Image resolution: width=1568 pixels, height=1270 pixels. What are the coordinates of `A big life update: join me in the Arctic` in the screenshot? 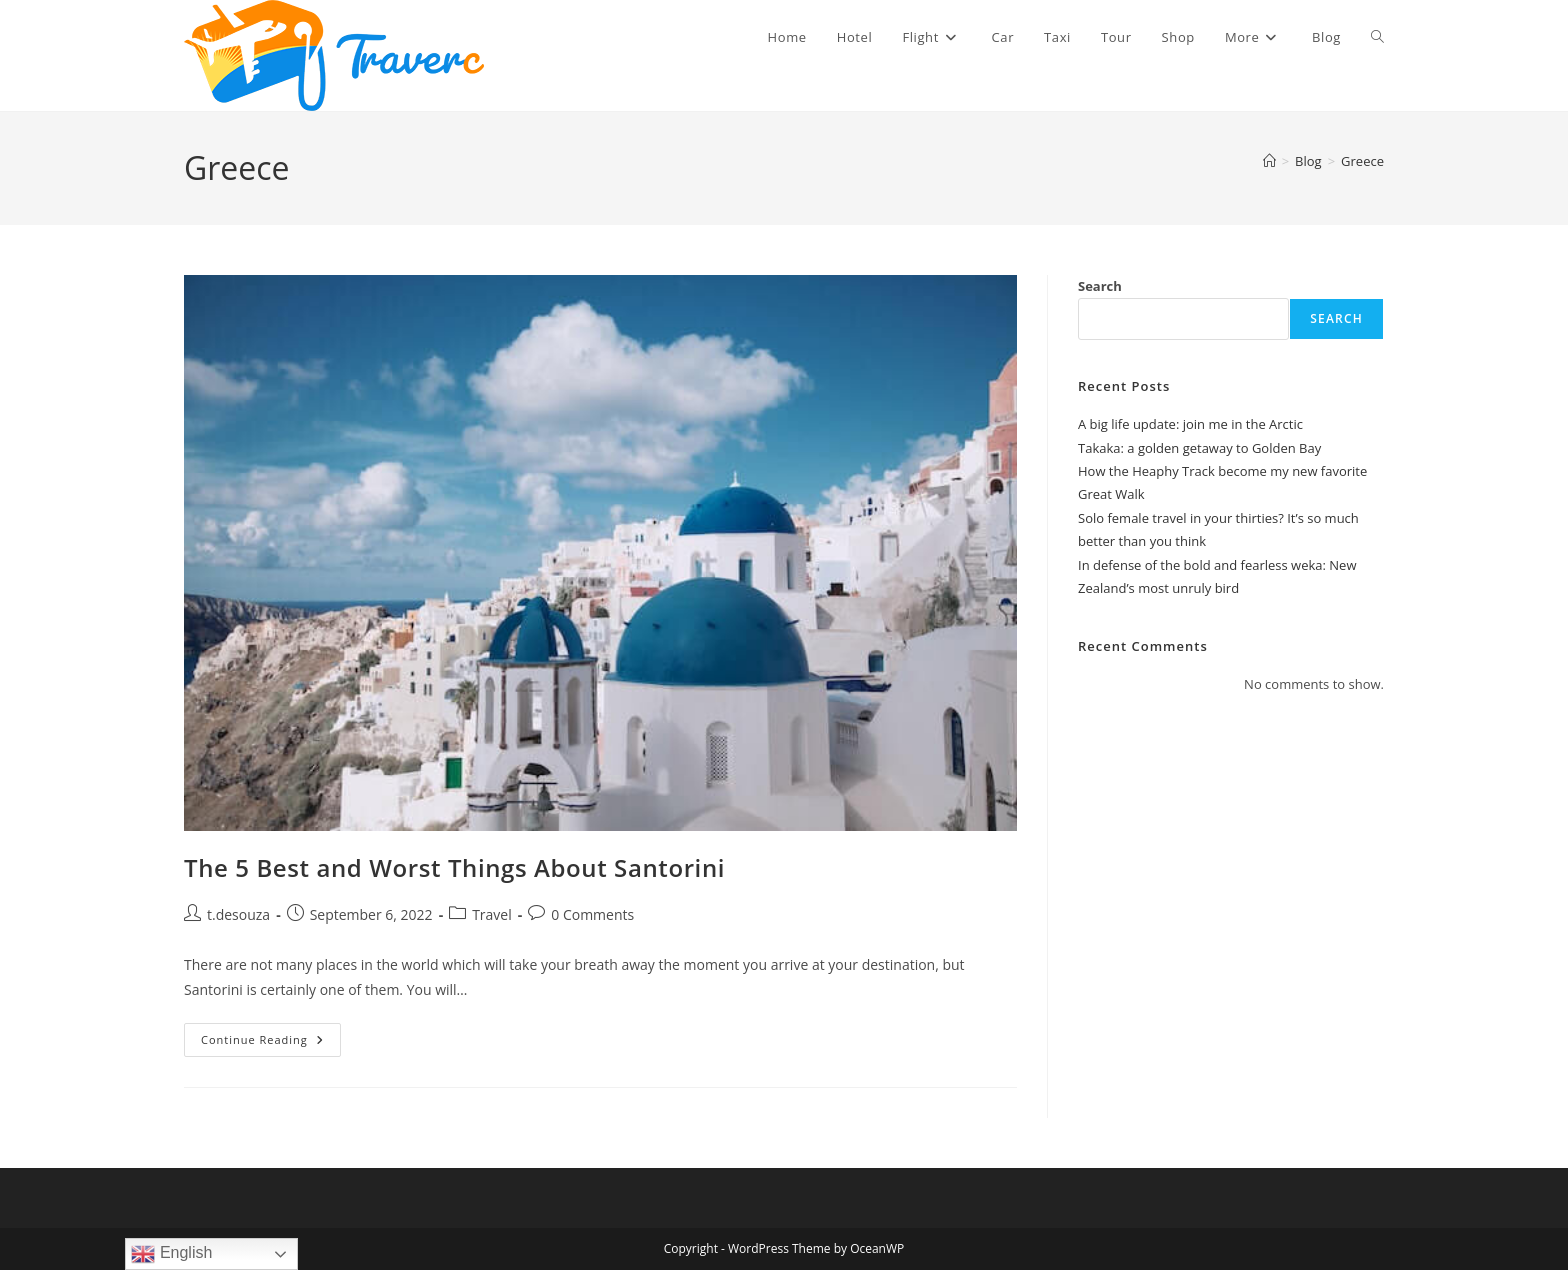 It's located at (1190, 424).